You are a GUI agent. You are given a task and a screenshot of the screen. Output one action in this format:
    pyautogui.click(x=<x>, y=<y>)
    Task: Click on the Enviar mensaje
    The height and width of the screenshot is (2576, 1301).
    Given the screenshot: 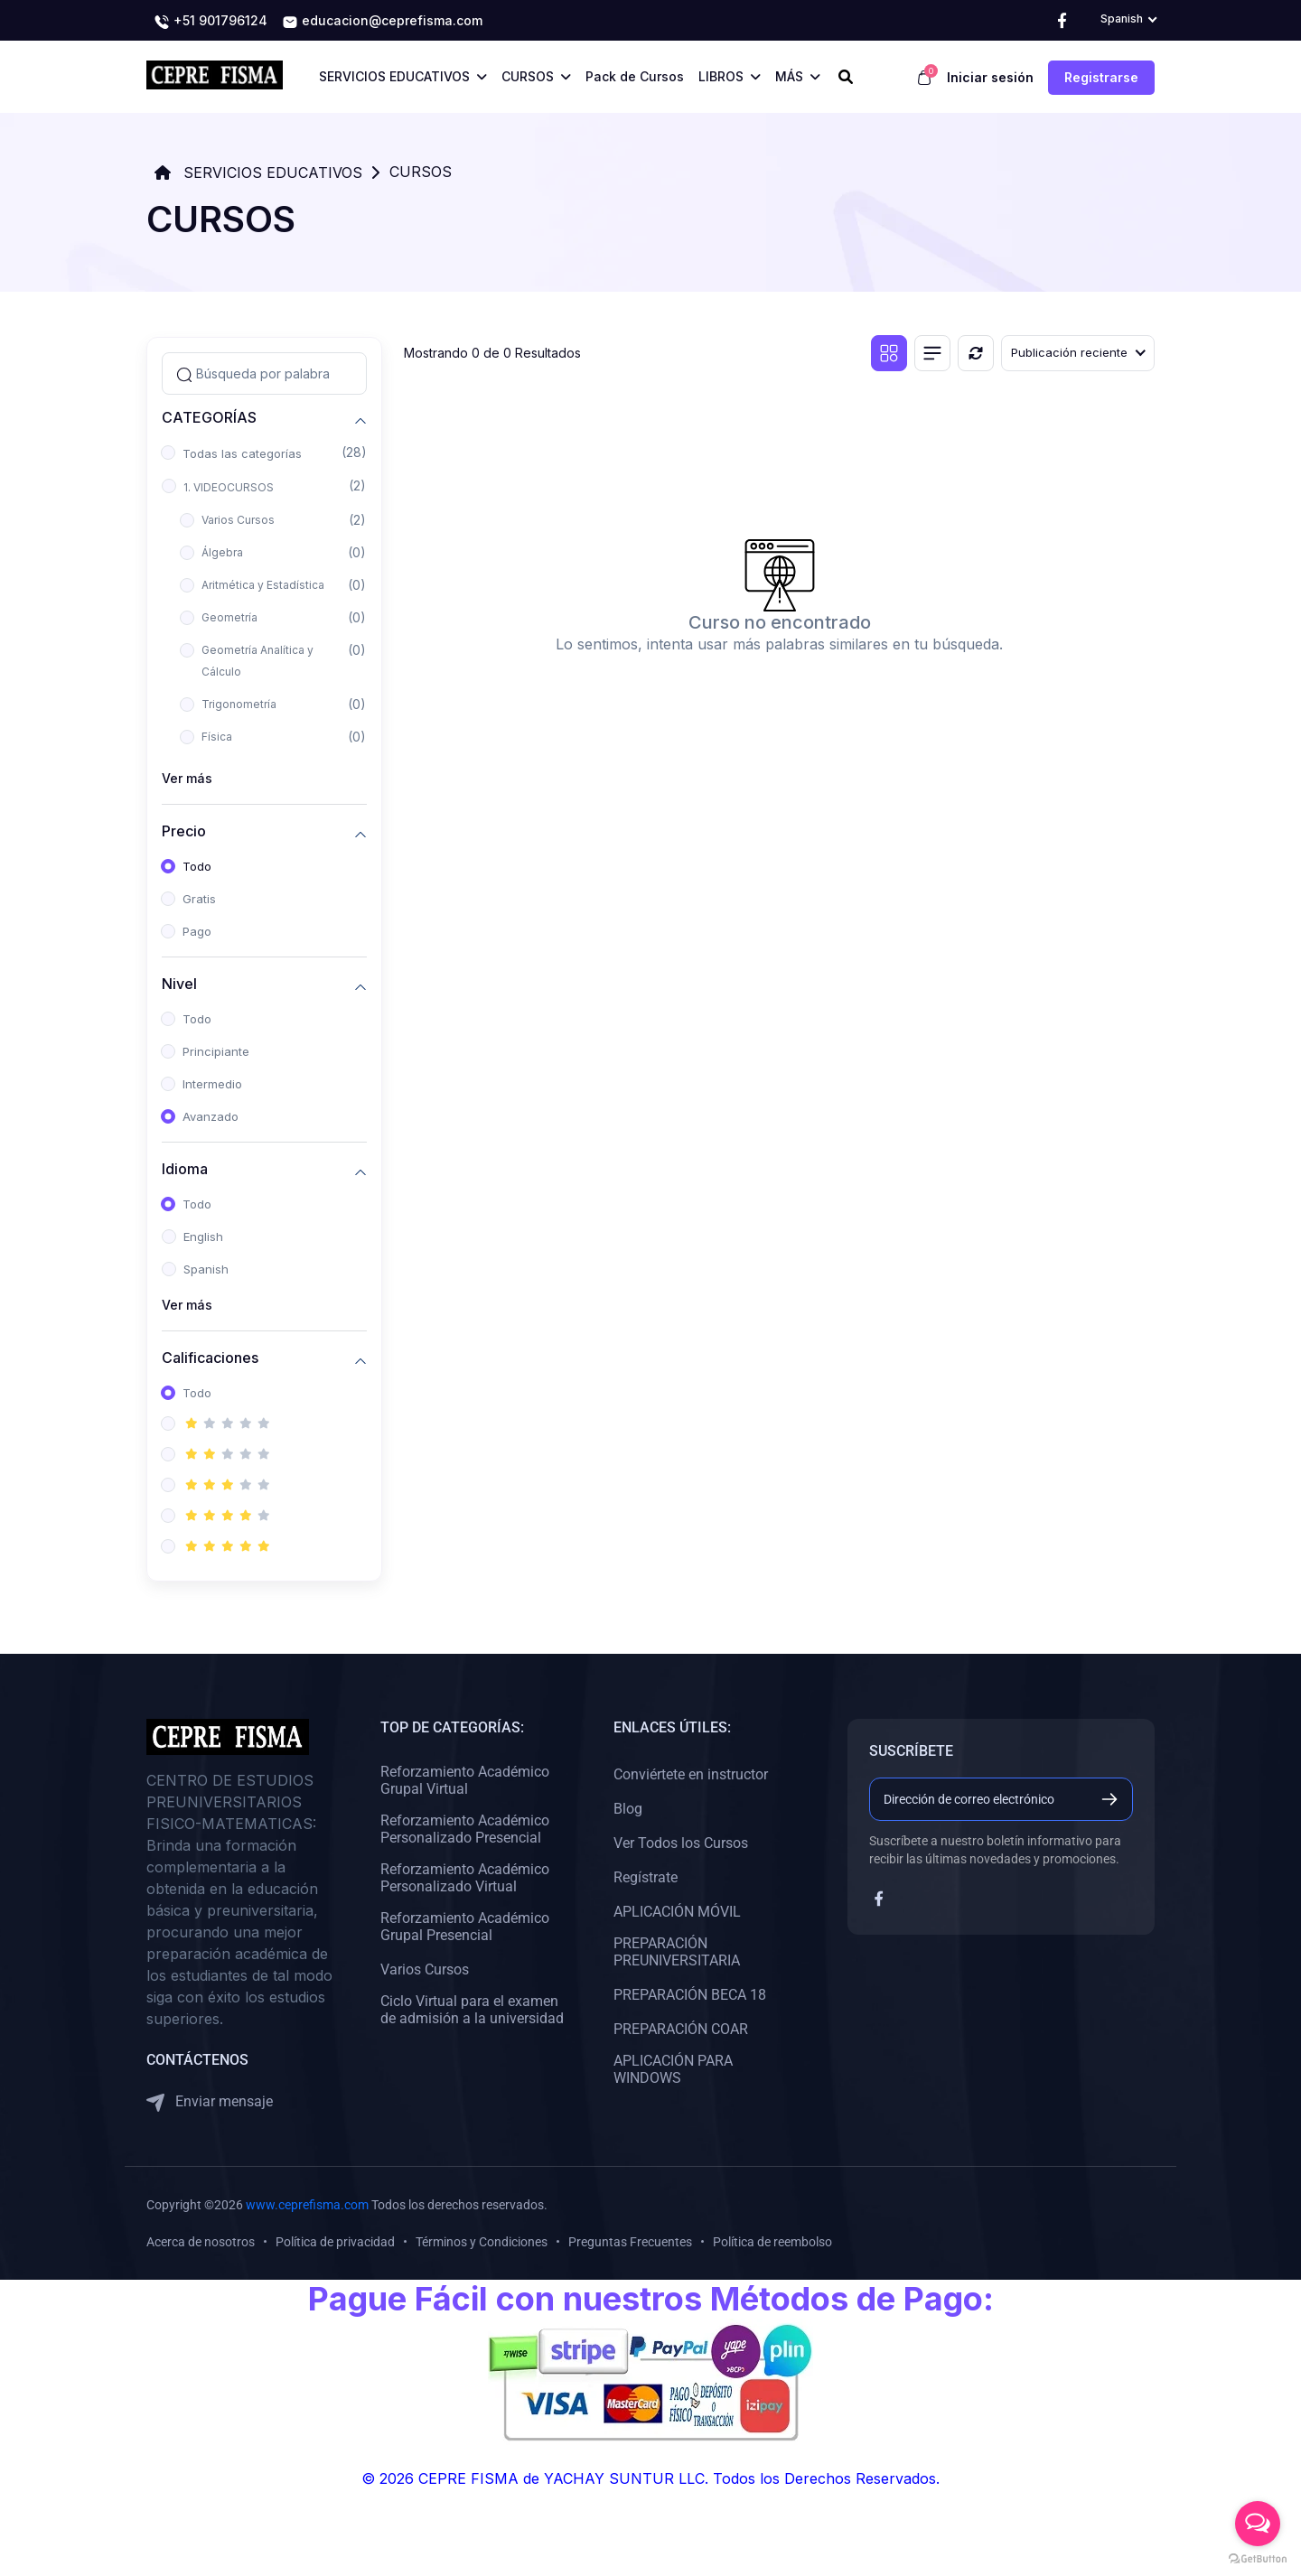 What is the action you would take?
    pyautogui.click(x=209, y=2102)
    